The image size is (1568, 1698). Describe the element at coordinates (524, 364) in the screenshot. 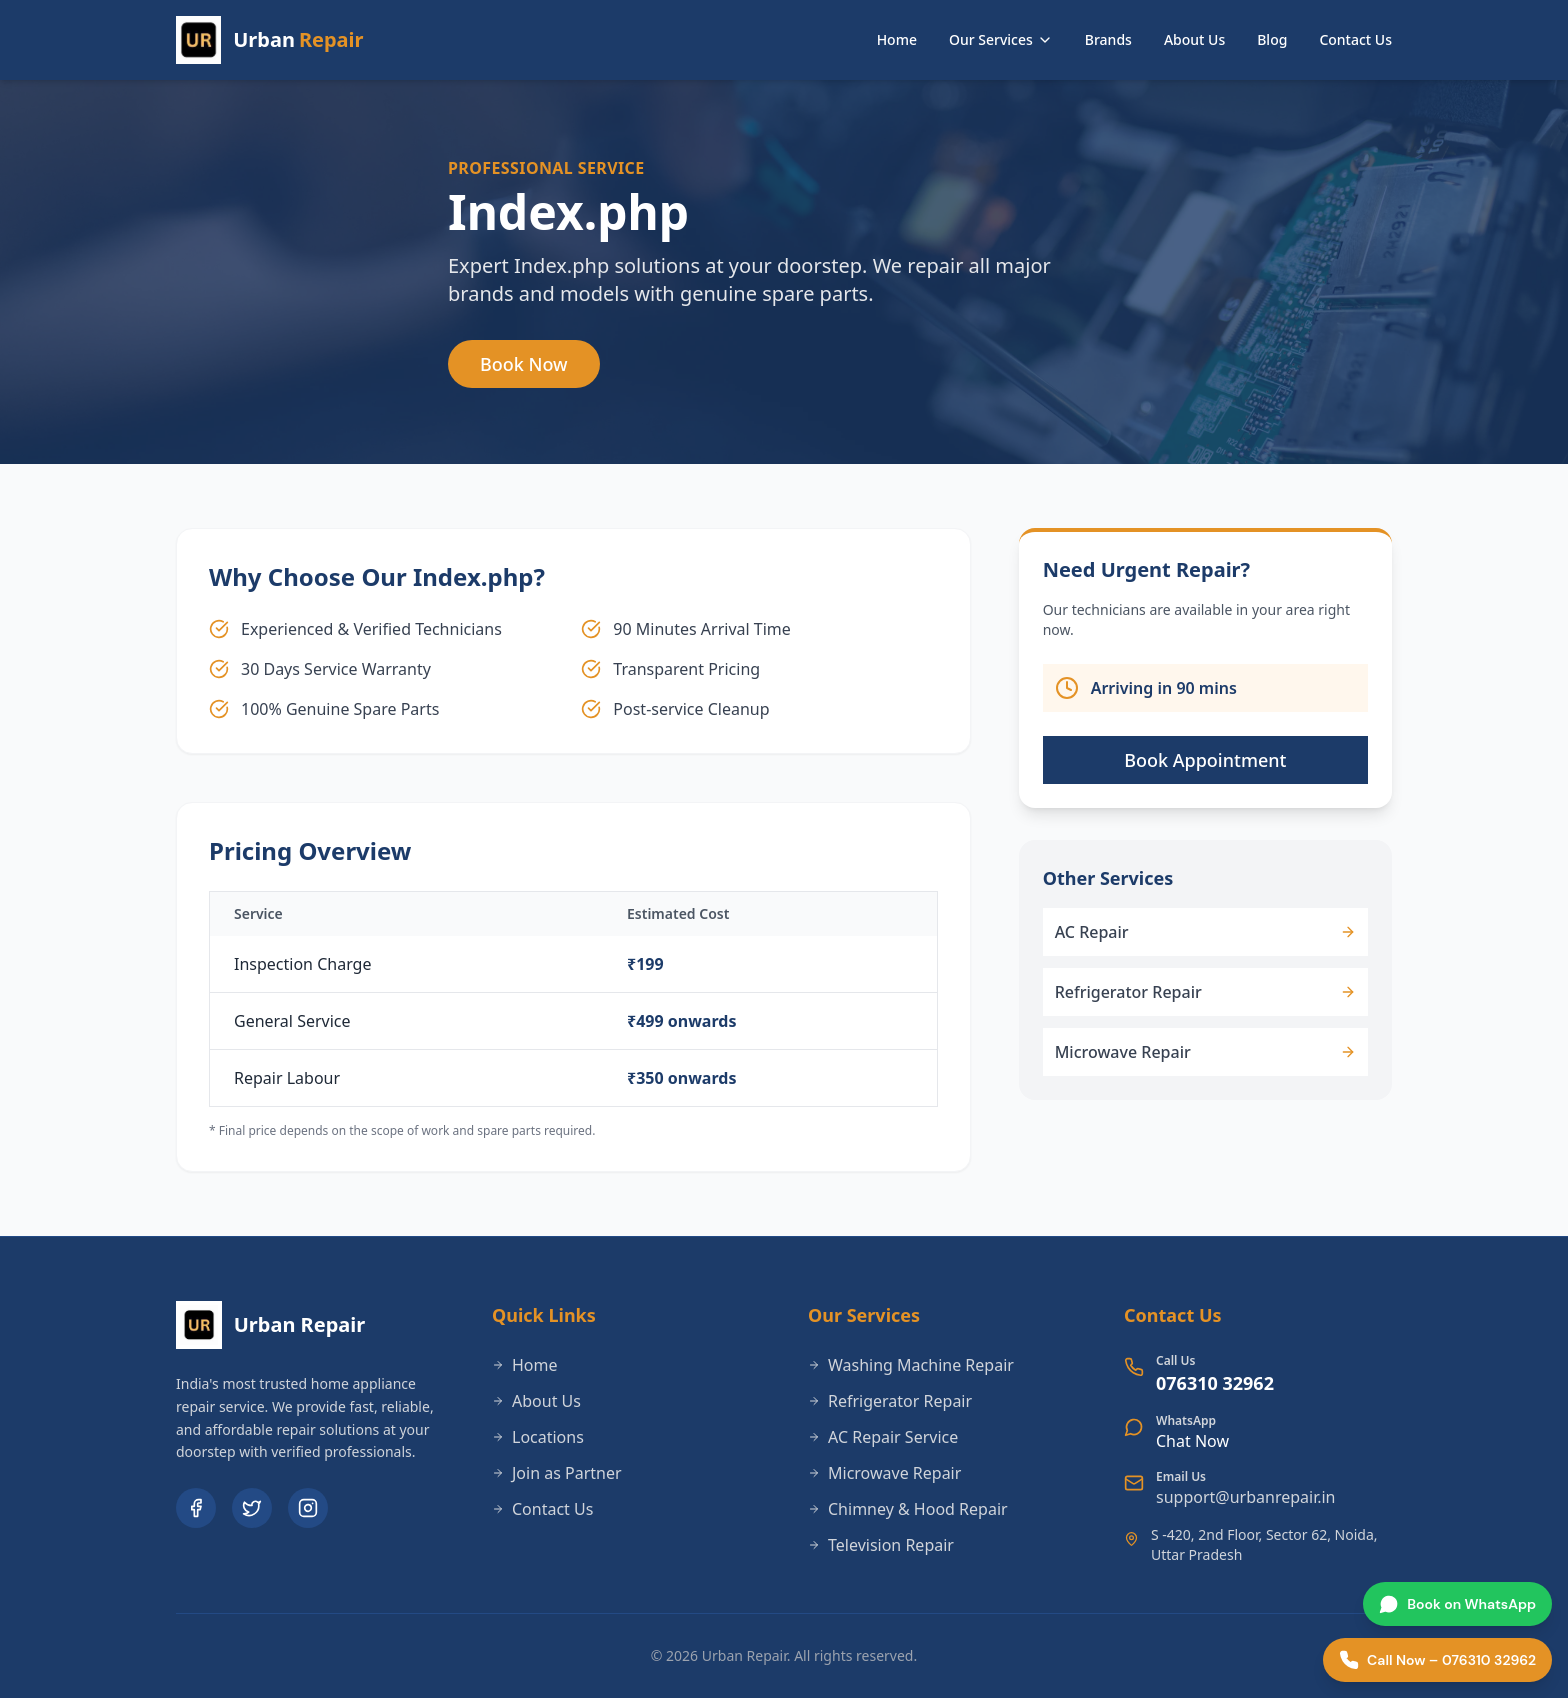

I see `Book Now` at that location.